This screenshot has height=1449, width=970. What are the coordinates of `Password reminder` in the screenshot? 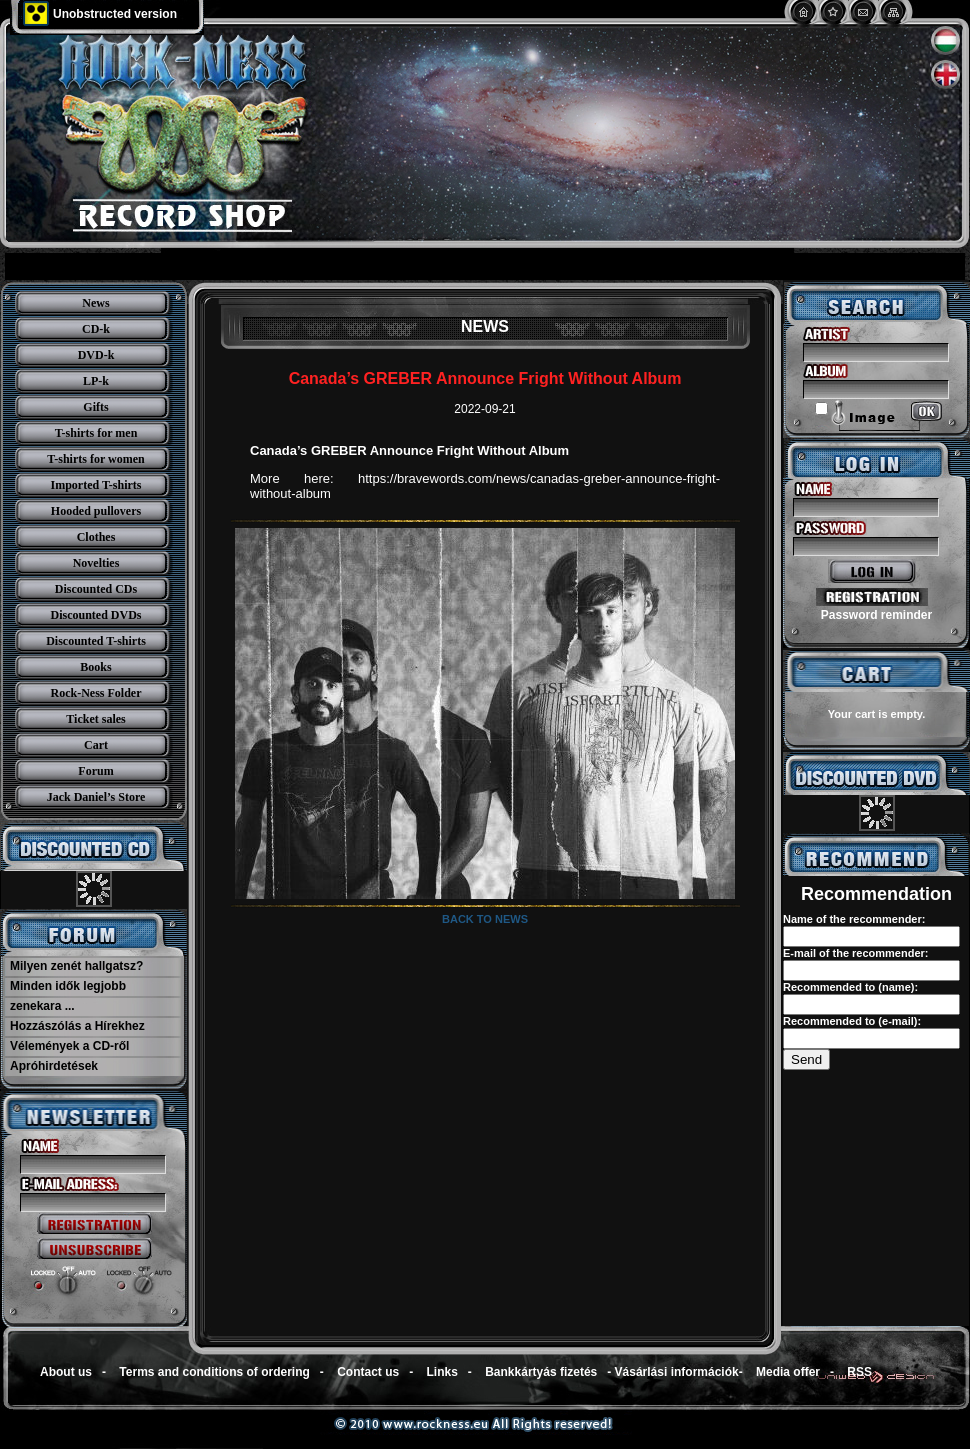 It's located at (876, 615).